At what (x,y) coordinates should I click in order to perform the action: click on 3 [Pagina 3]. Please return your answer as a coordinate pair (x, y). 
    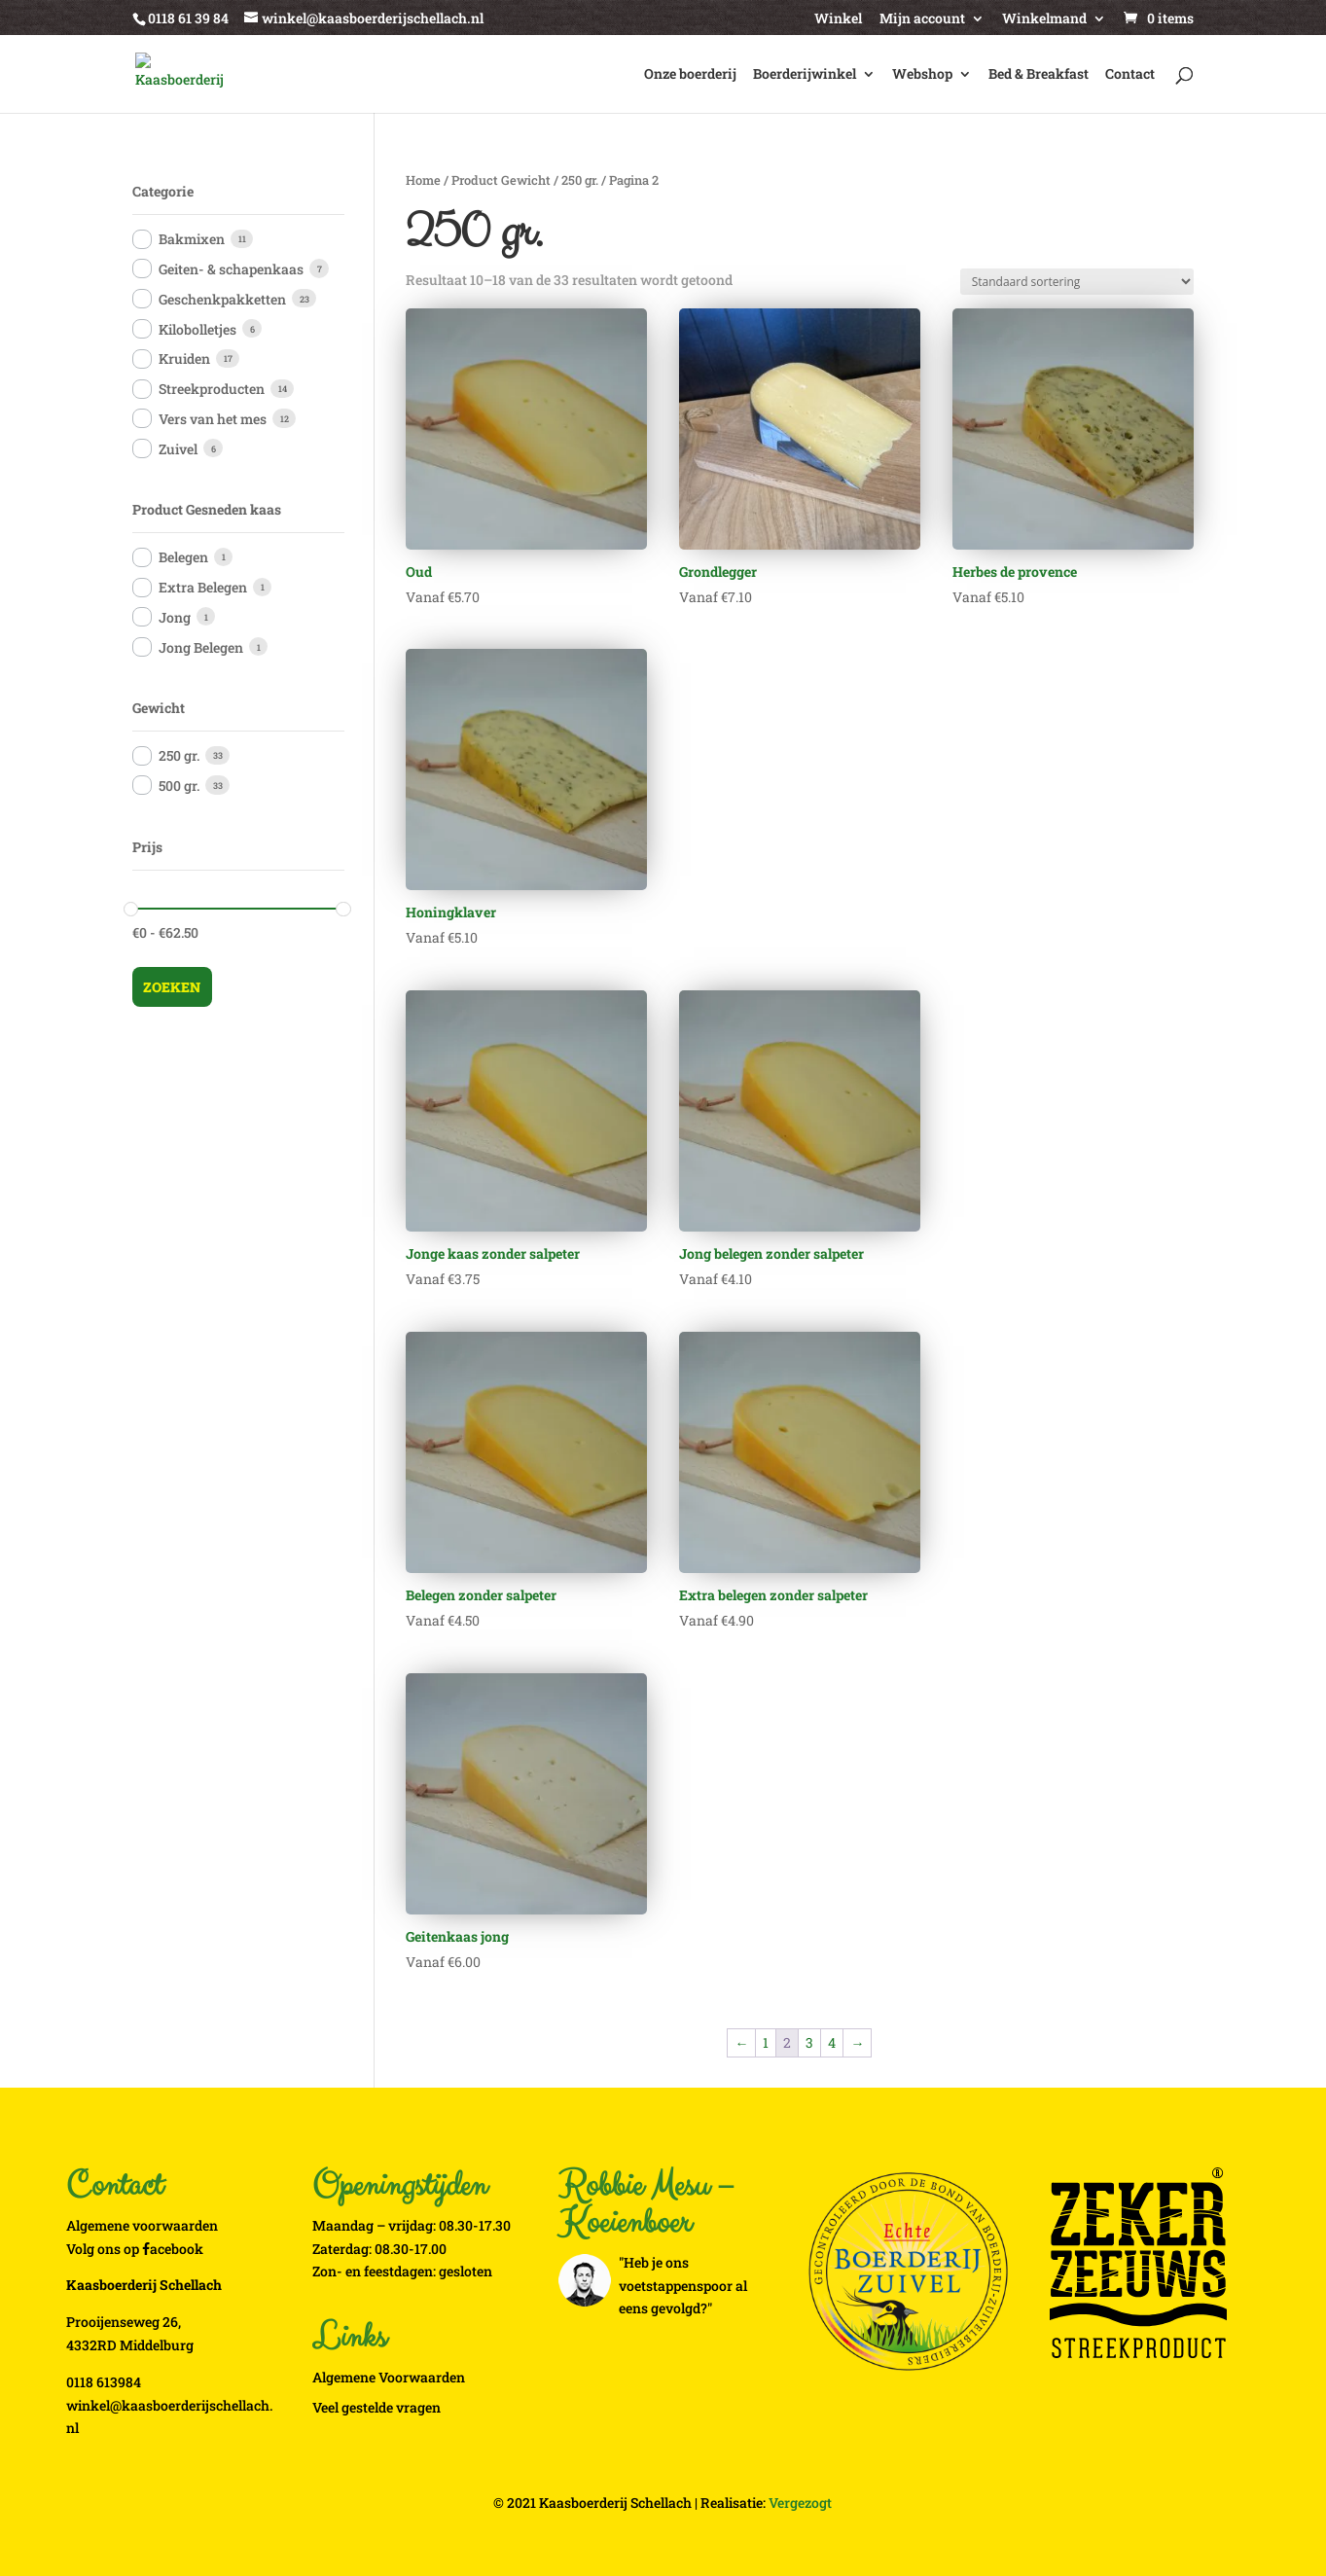
    Looking at the image, I should click on (809, 2042).